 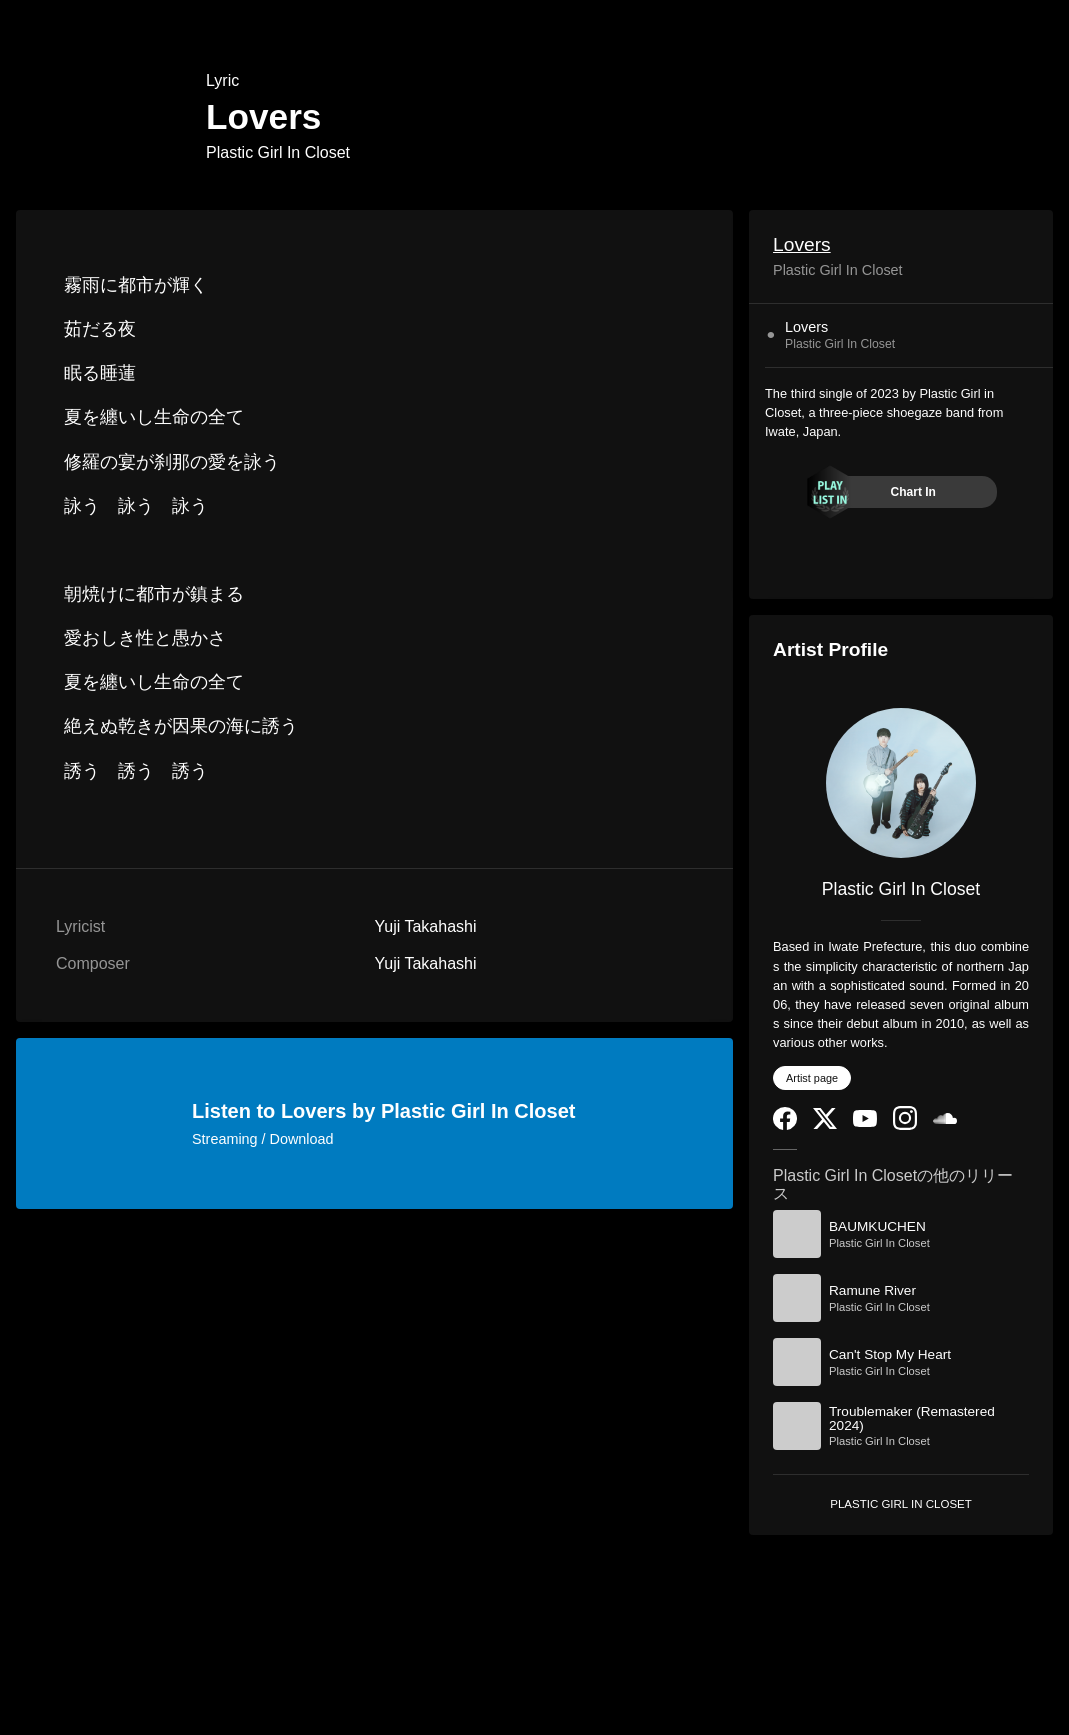 I want to click on [Twitter], so click(x=825, y=1124).